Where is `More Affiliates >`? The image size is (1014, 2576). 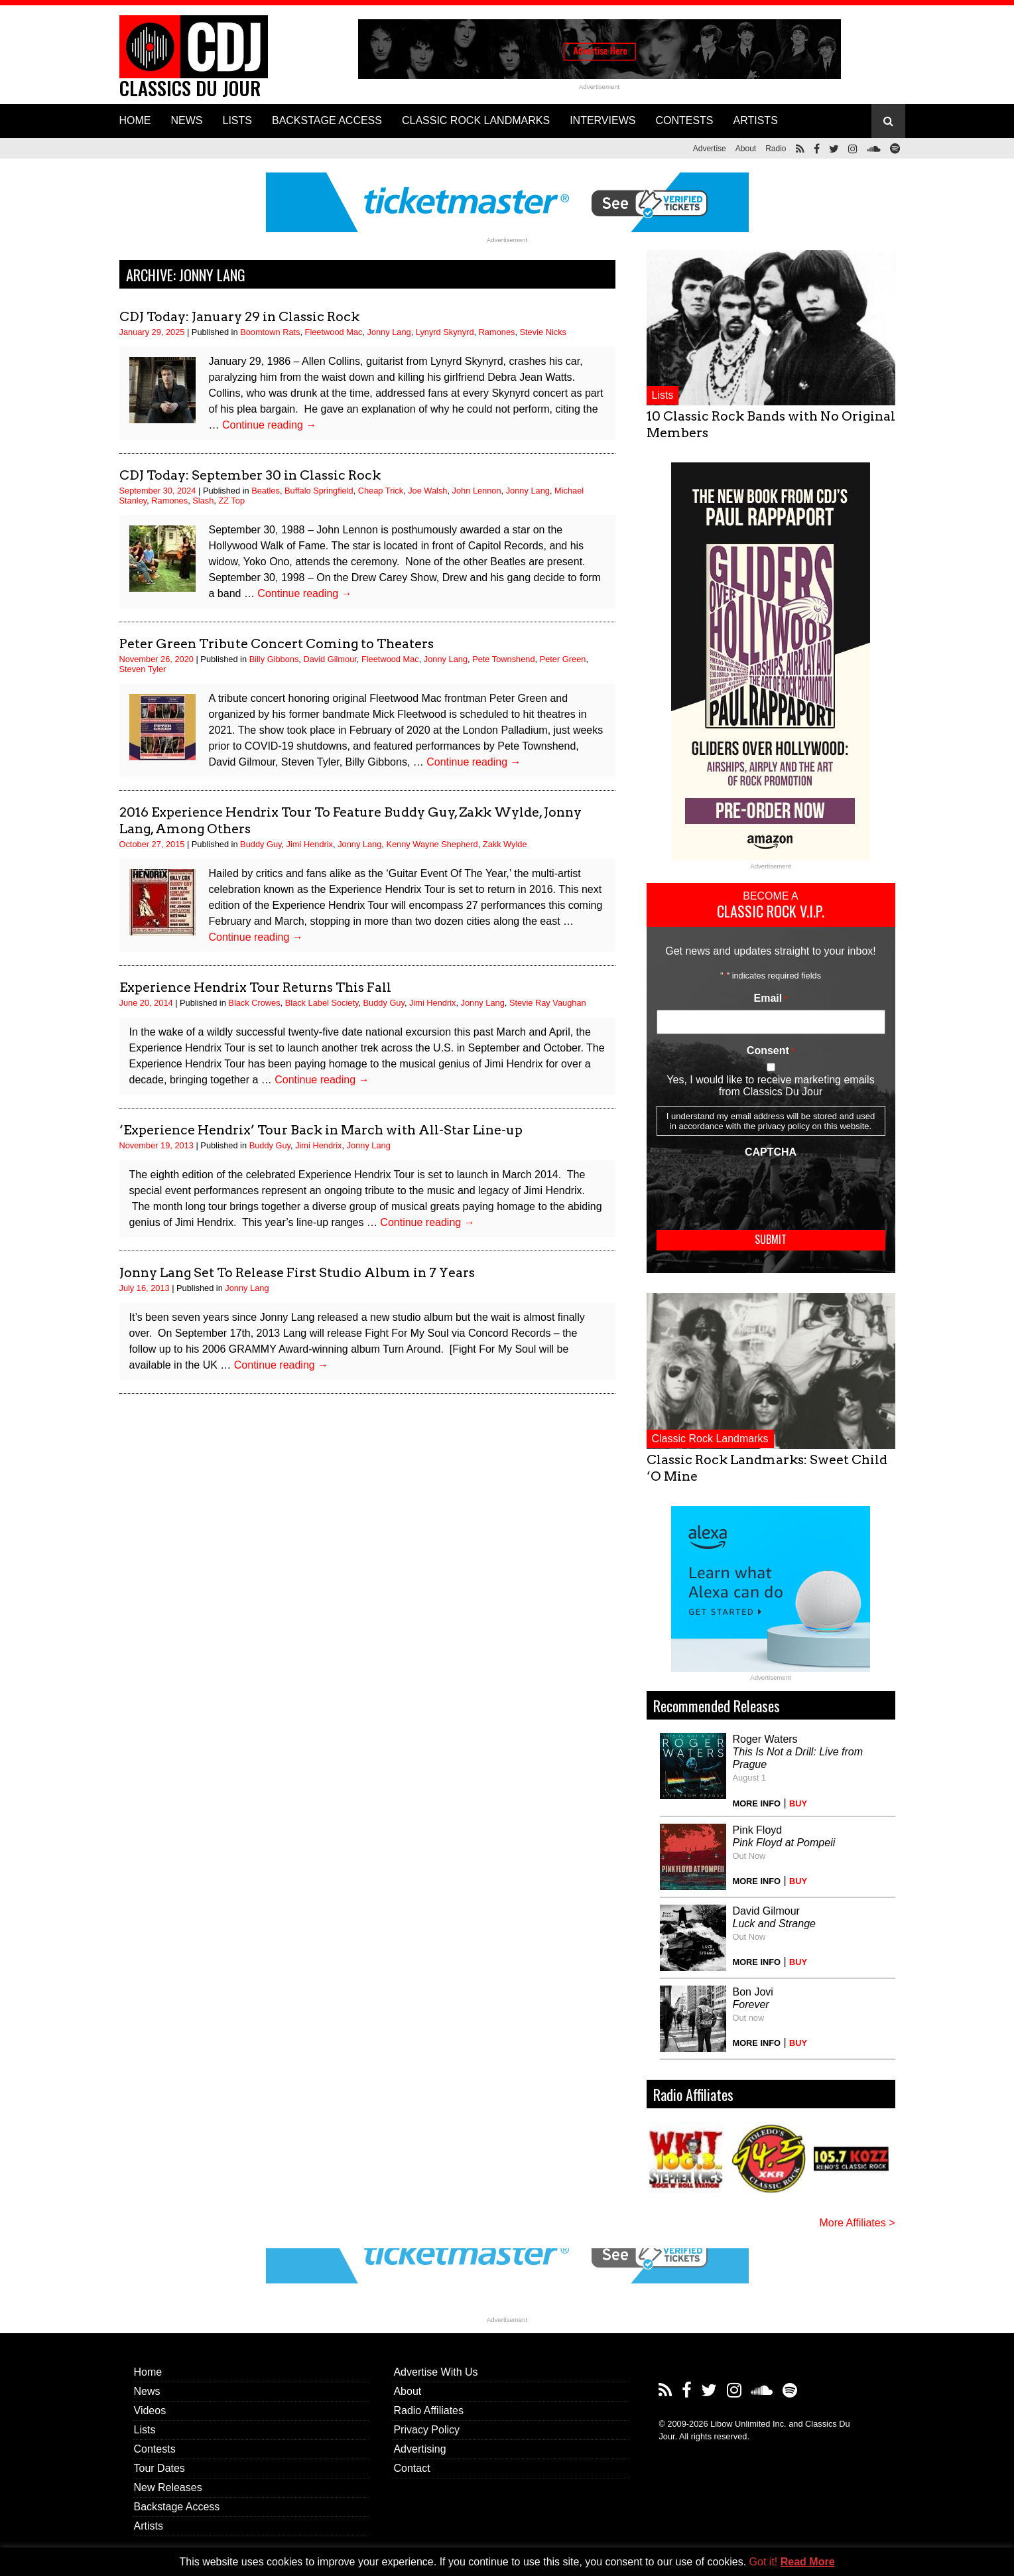 More Affiliates > is located at coordinates (857, 2222).